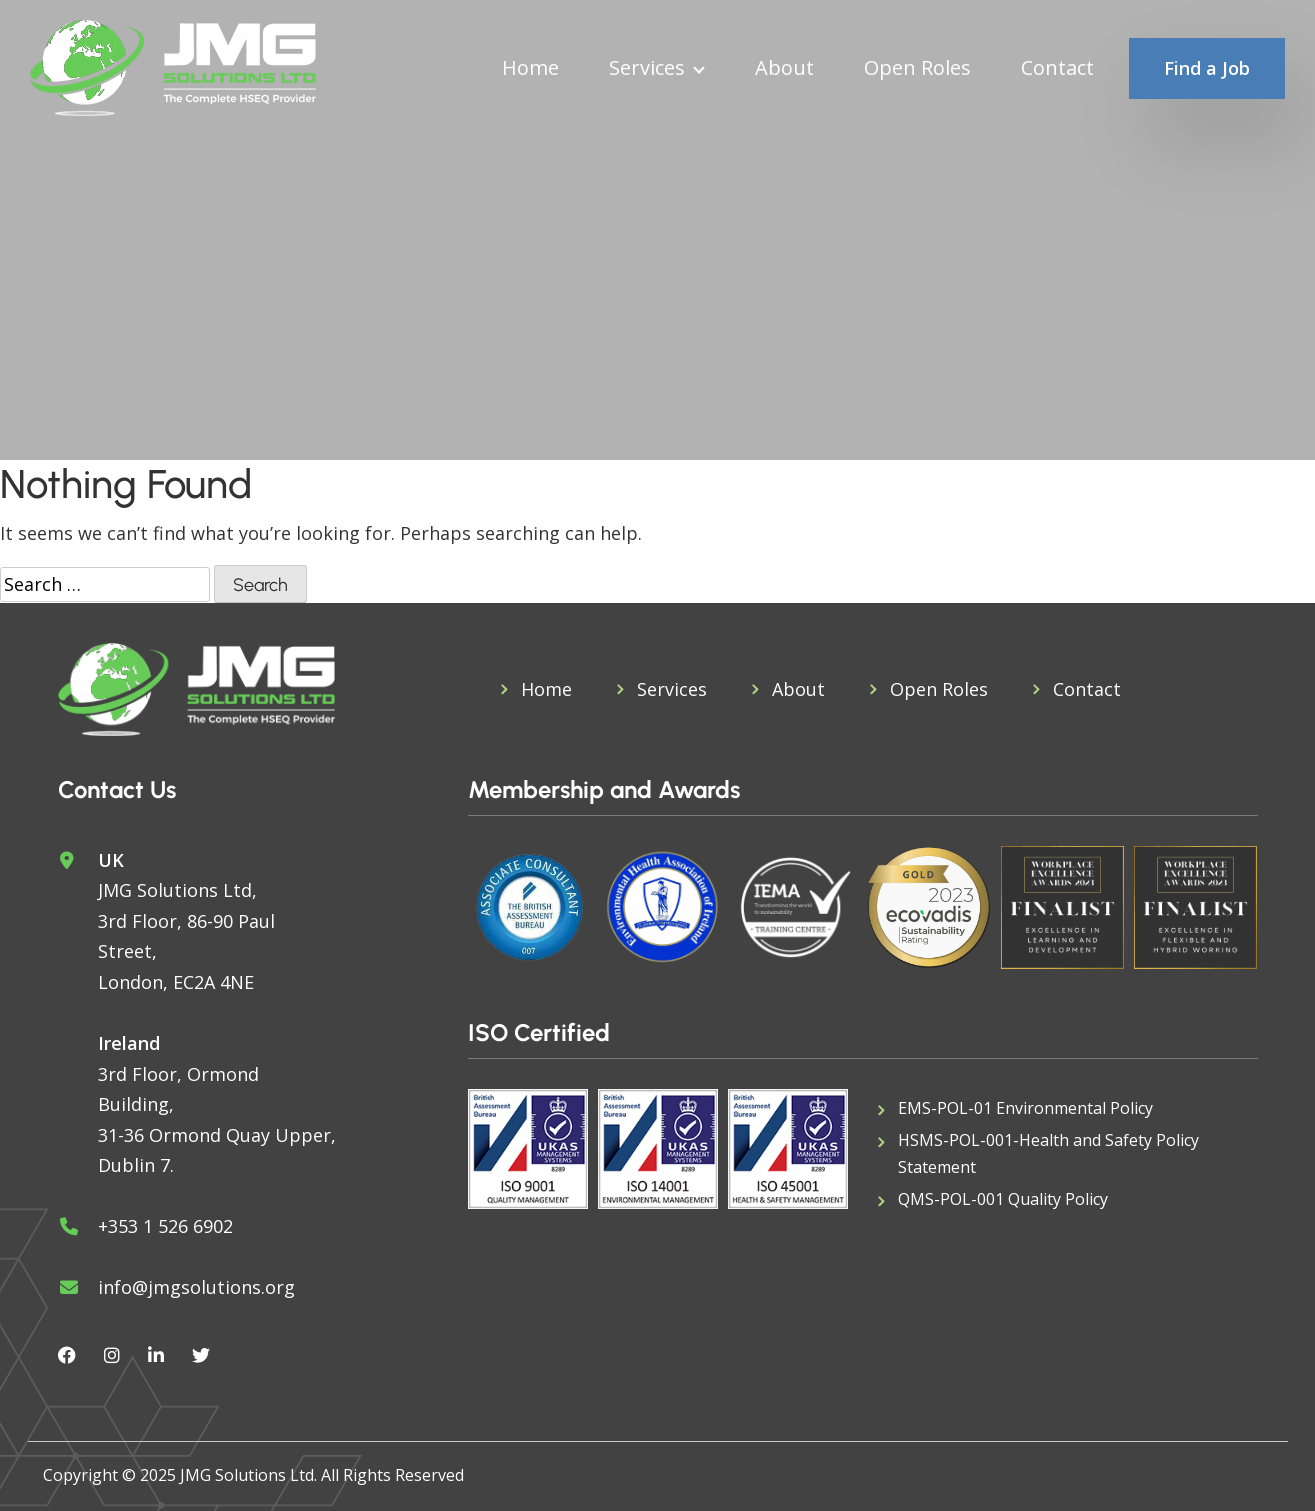 Image resolution: width=1315 pixels, height=1511 pixels. Describe the element at coordinates (1025, 1108) in the screenshot. I see `EMS-POL-01 Environmental Policy` at that location.